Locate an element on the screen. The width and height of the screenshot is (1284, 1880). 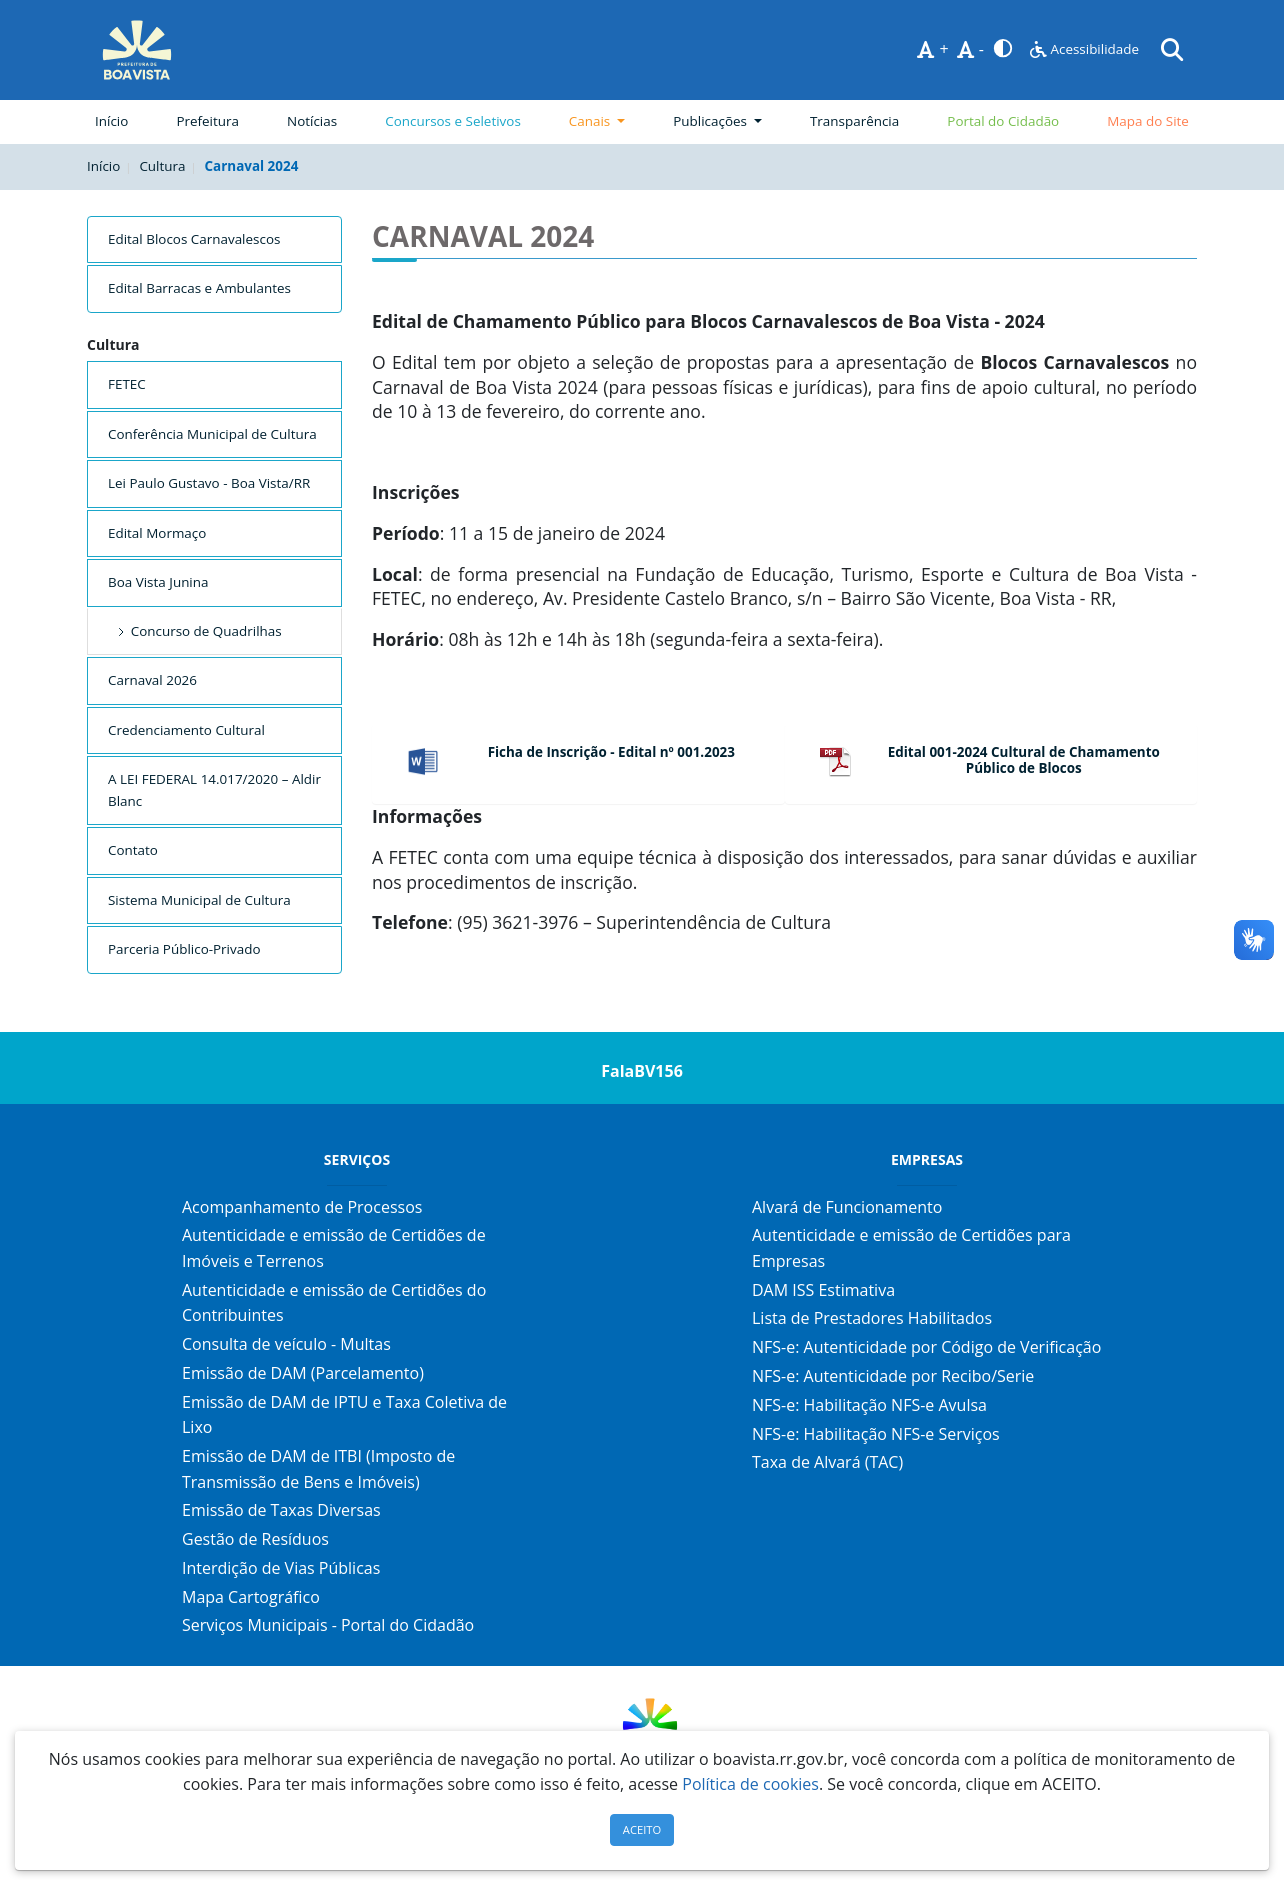
DAM ISS Estimativa is located at coordinates (823, 1290).